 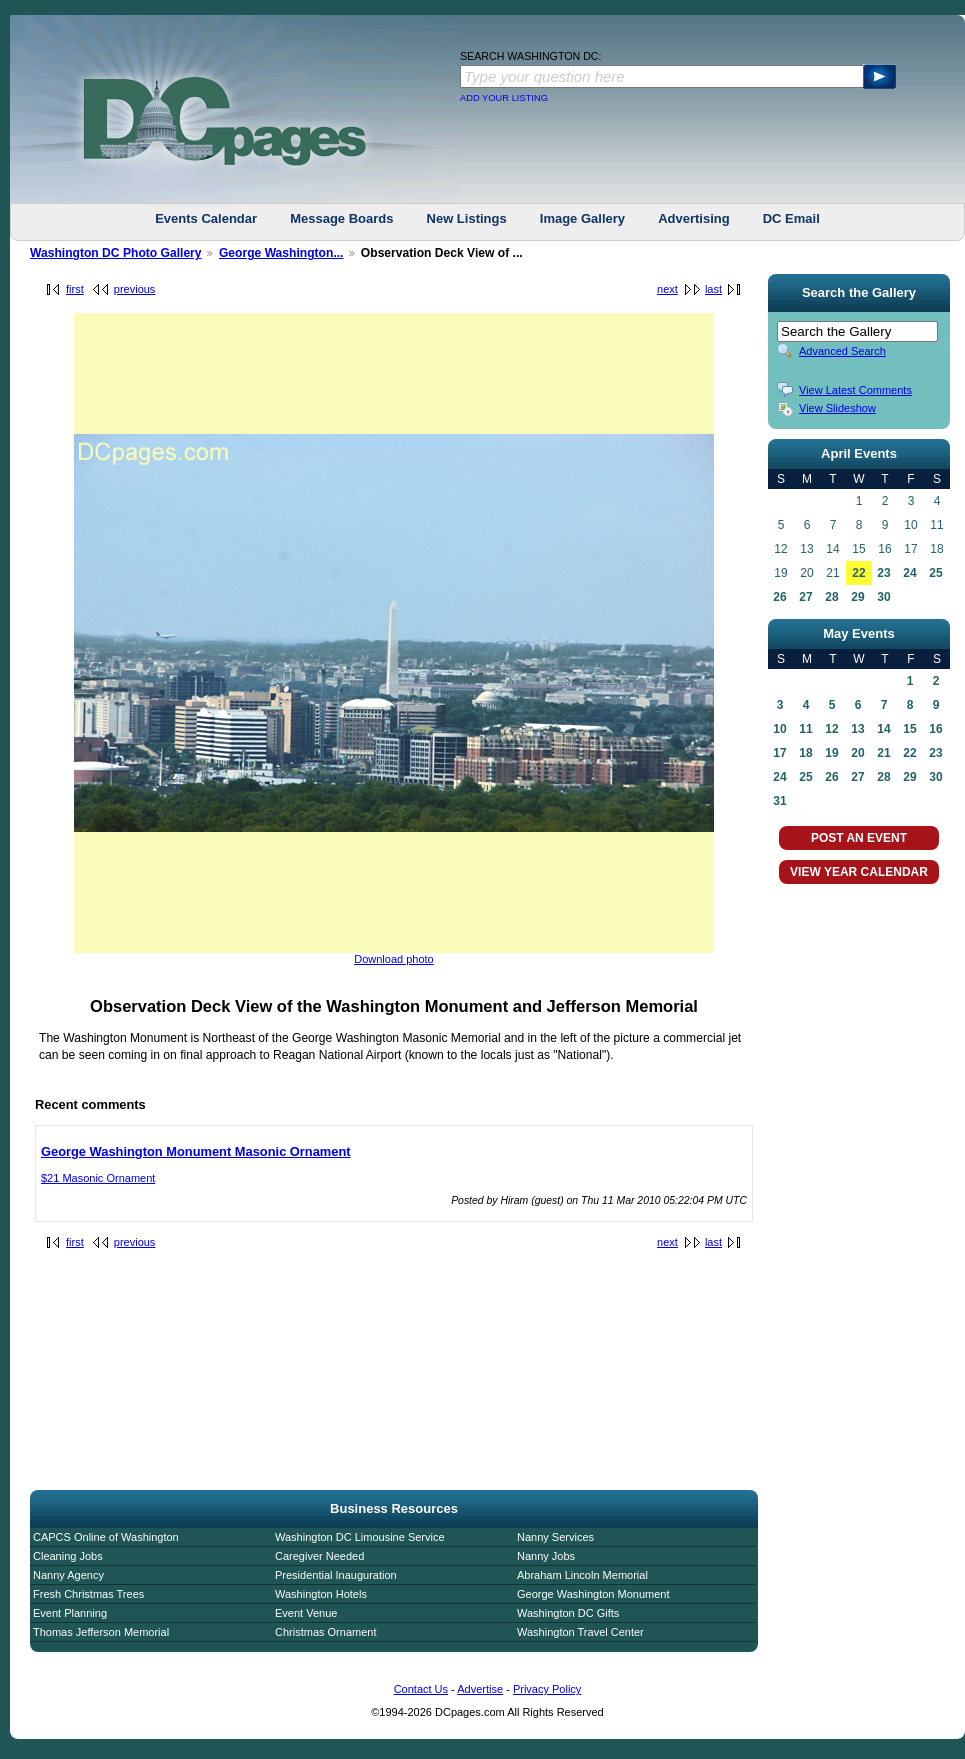 What do you see at coordinates (101, 1632) in the screenshot?
I see `Thomas Jefferson Memorial` at bounding box center [101, 1632].